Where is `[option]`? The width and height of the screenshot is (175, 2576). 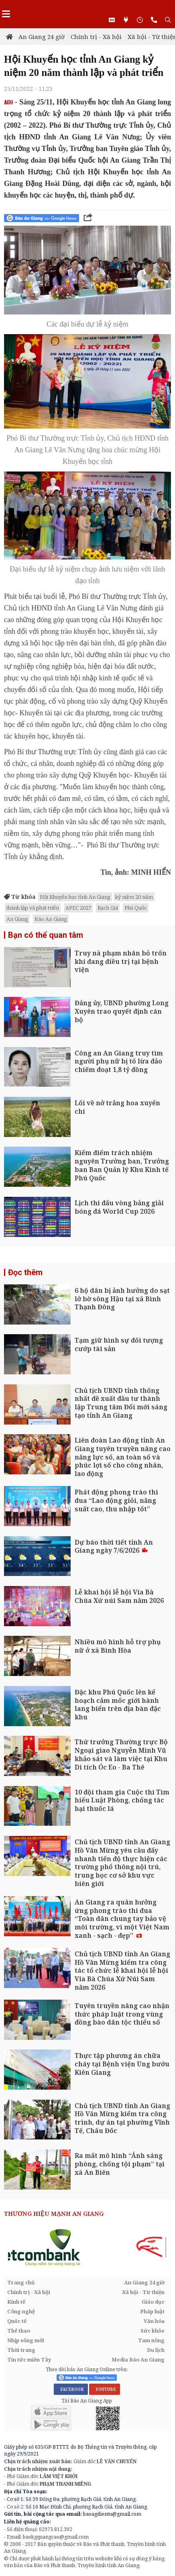 [option] is located at coordinates (87, 2247).